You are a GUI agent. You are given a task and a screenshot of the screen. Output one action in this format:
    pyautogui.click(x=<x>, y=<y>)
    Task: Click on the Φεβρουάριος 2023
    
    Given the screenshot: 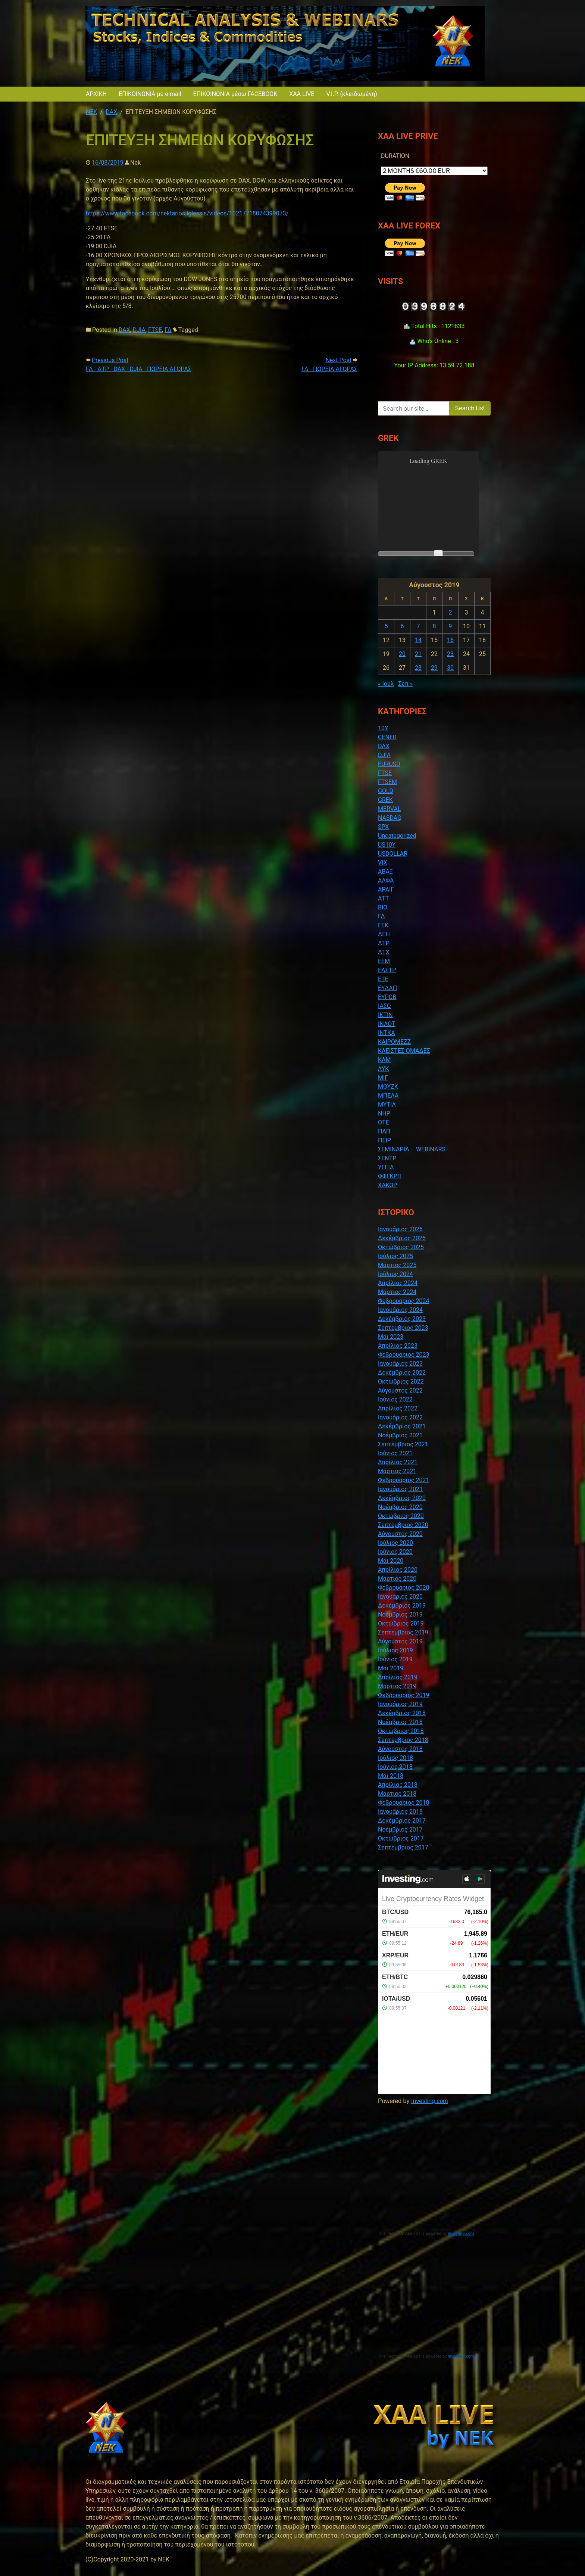 What is the action you would take?
    pyautogui.click(x=403, y=1354)
    